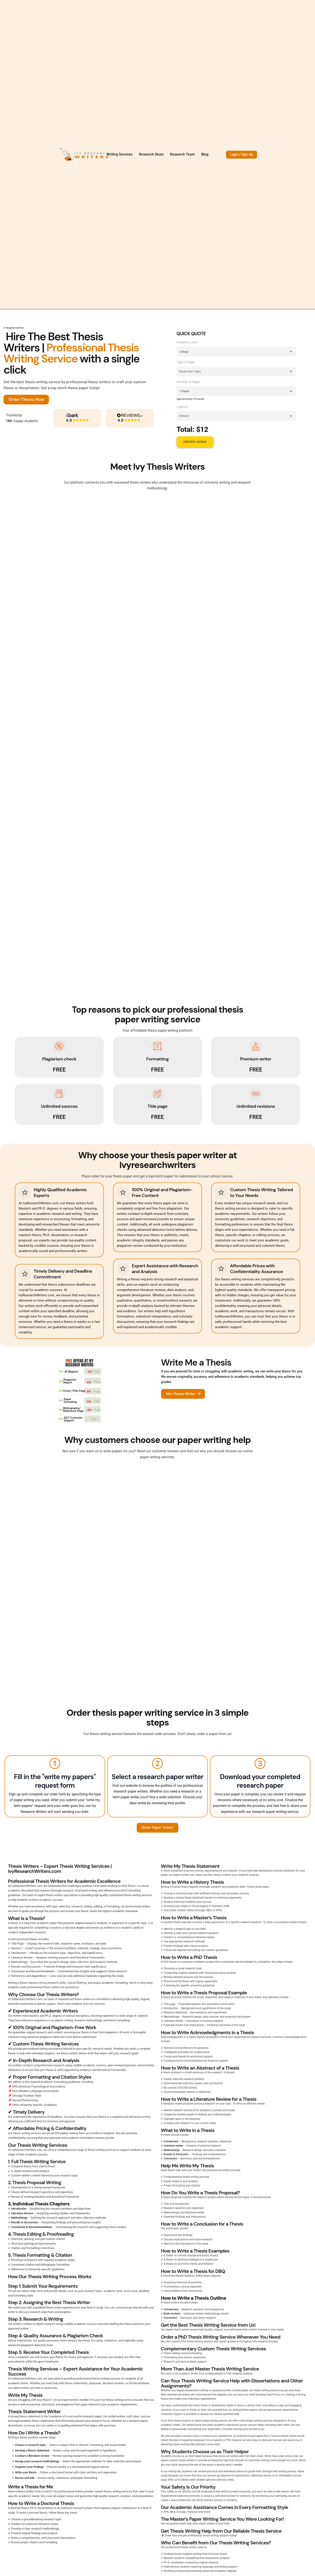 The image size is (315, 2576). Describe the element at coordinates (186, 362) in the screenshot. I see `Type of Paper` at that location.